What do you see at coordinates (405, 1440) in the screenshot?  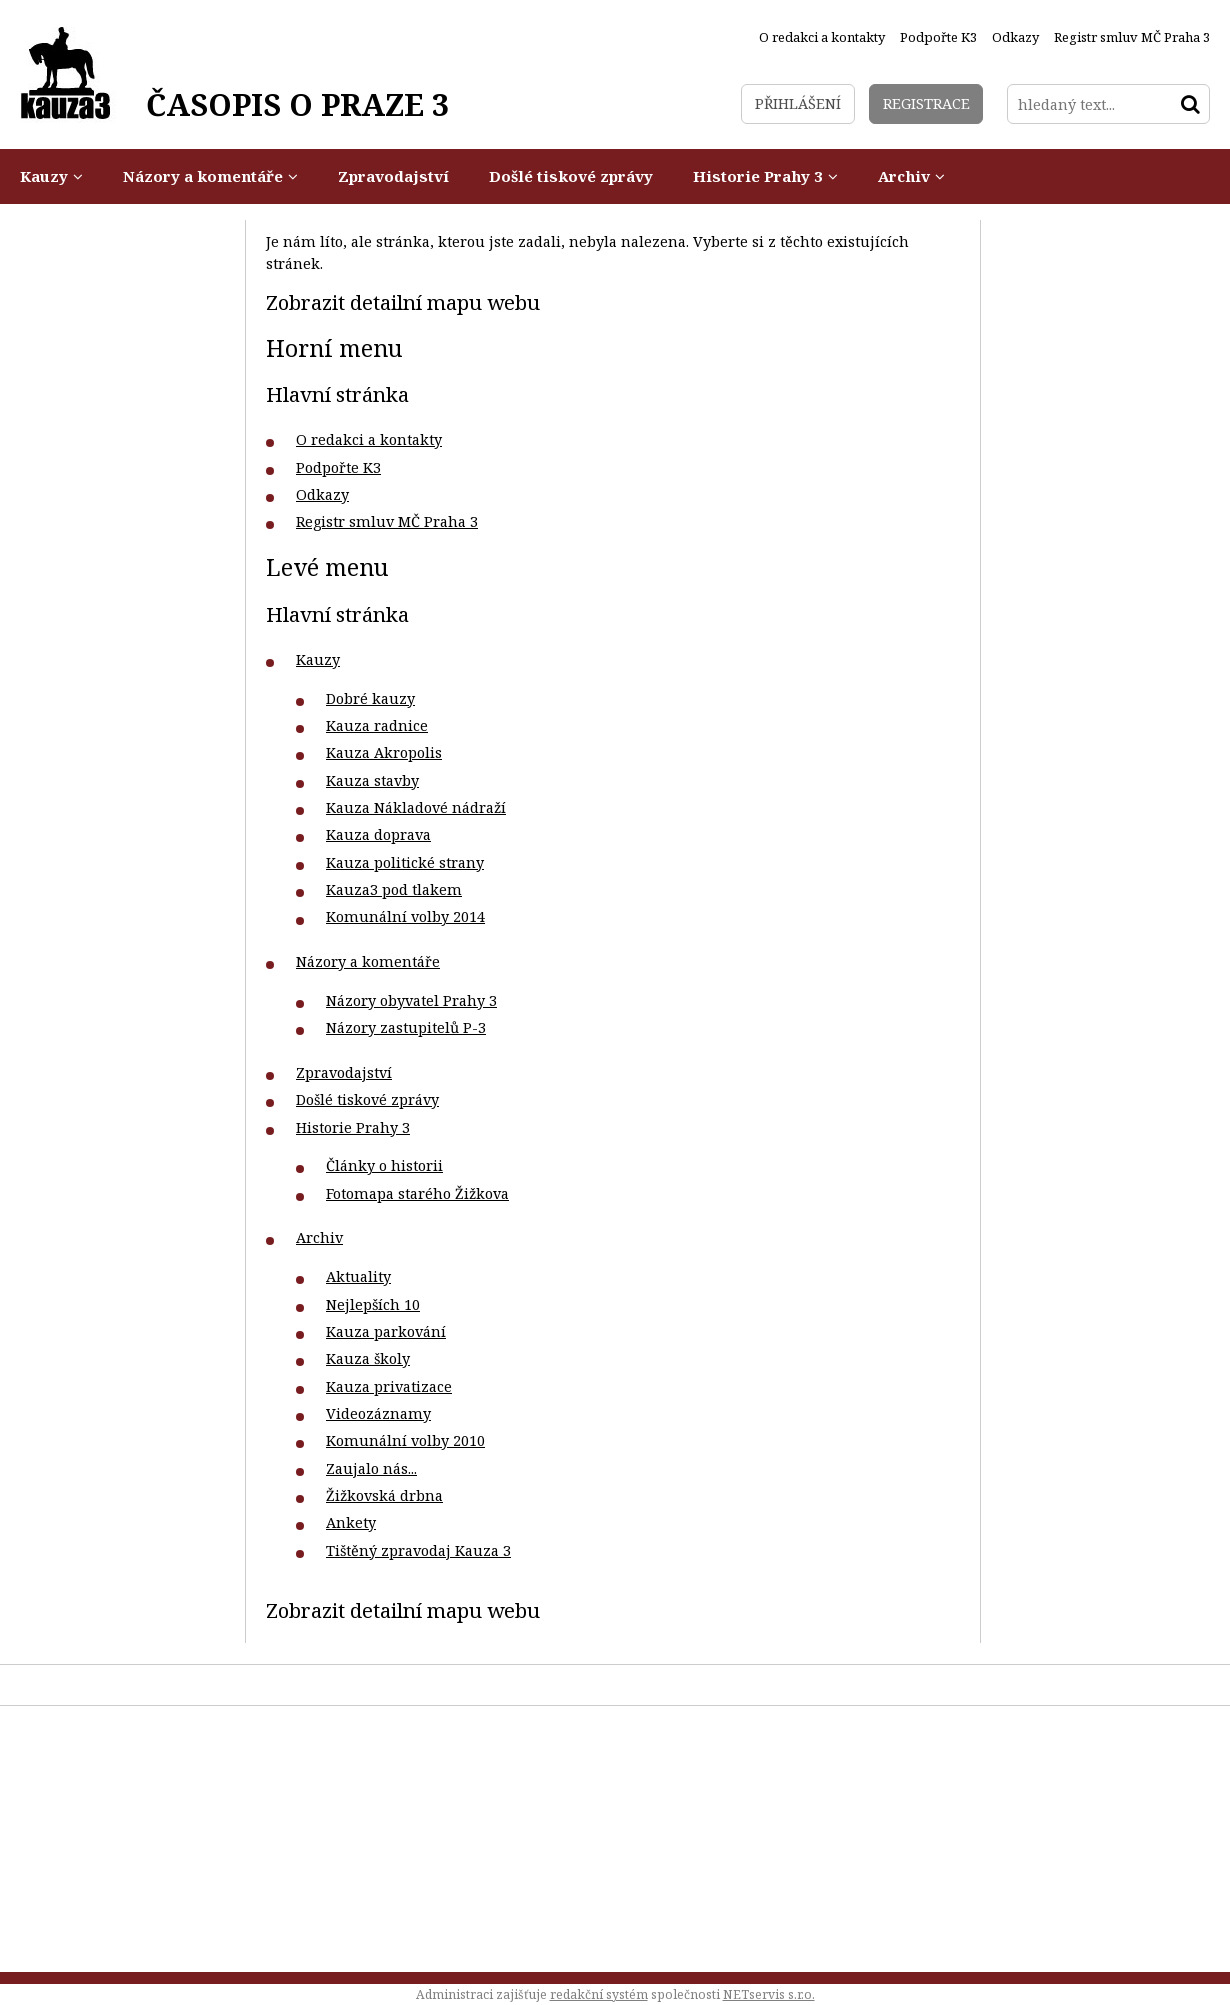 I see `Komunální volby 2010` at bounding box center [405, 1440].